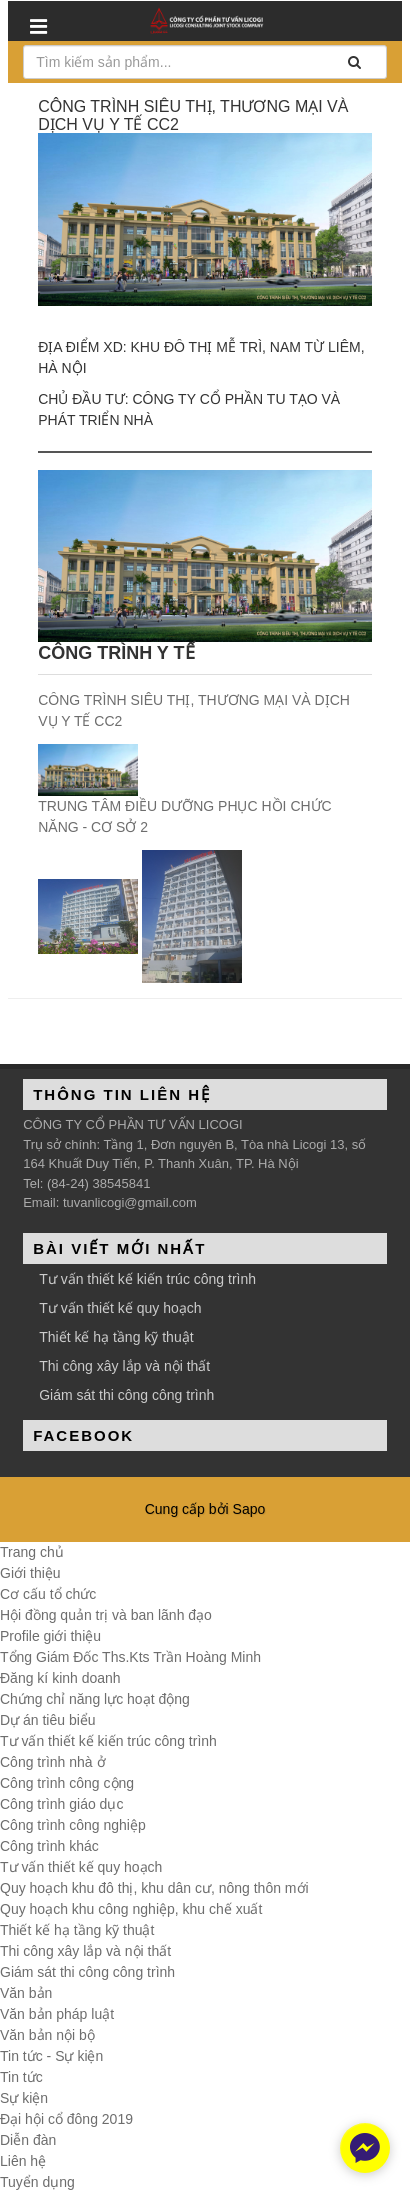 Image resolution: width=410 pixels, height=2193 pixels. Describe the element at coordinates (95, 1699) in the screenshot. I see `Chứng chỉ năng lực hoạt động` at that location.